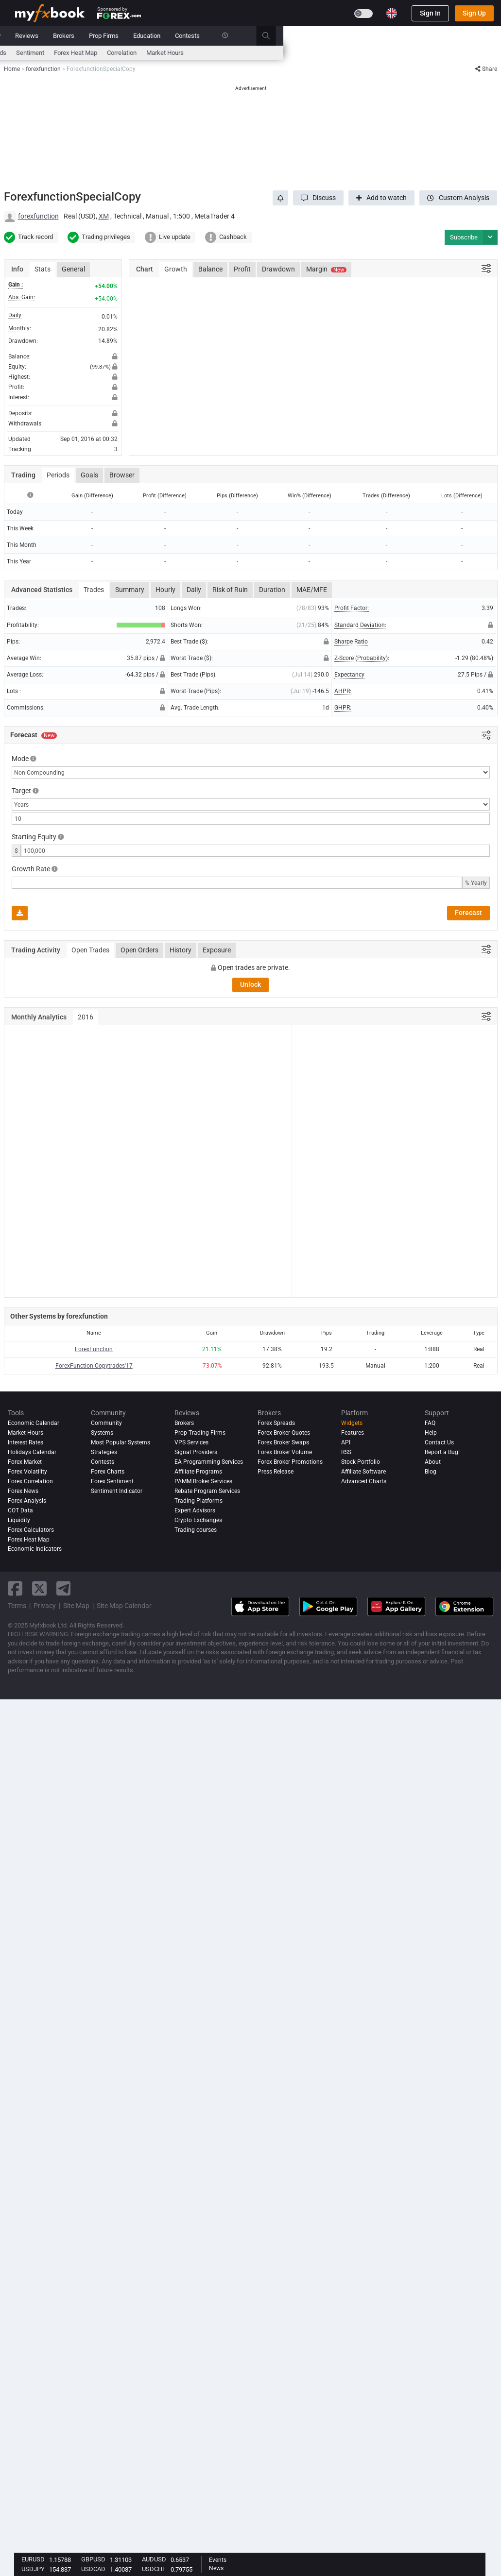  What do you see at coordinates (34, 837) in the screenshot?
I see `Starting Equity` at bounding box center [34, 837].